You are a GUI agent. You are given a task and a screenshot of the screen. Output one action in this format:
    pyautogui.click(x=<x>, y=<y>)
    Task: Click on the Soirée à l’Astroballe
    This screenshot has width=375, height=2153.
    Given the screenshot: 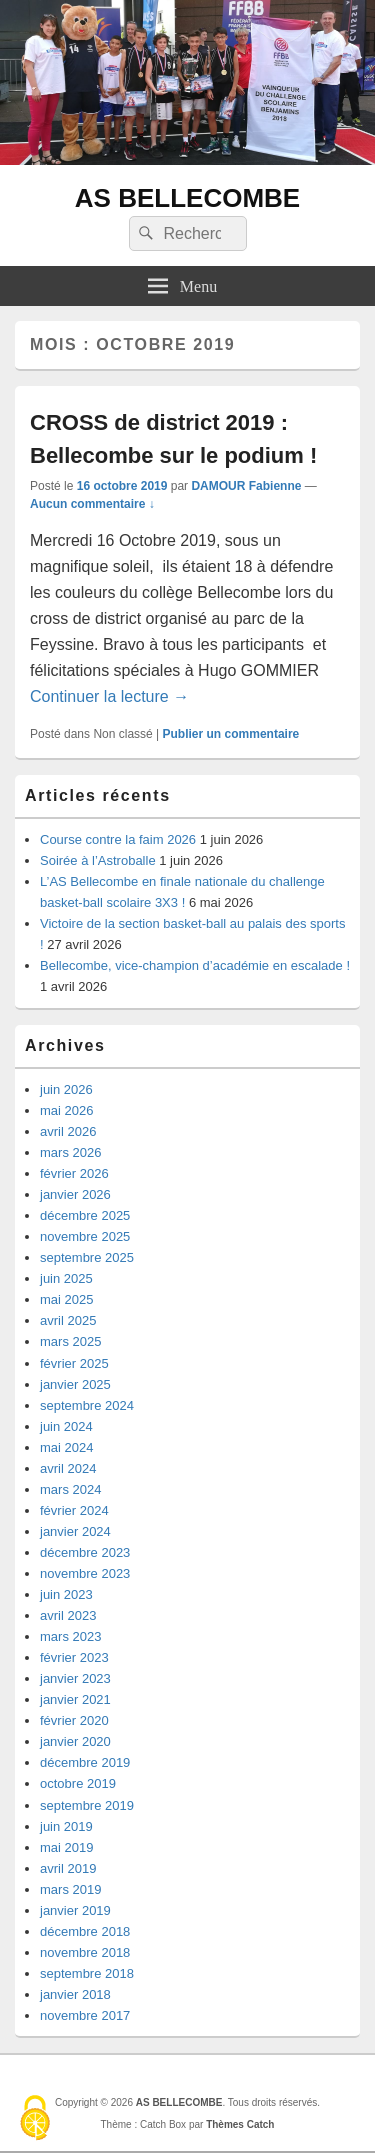 What is the action you would take?
    pyautogui.click(x=98, y=860)
    